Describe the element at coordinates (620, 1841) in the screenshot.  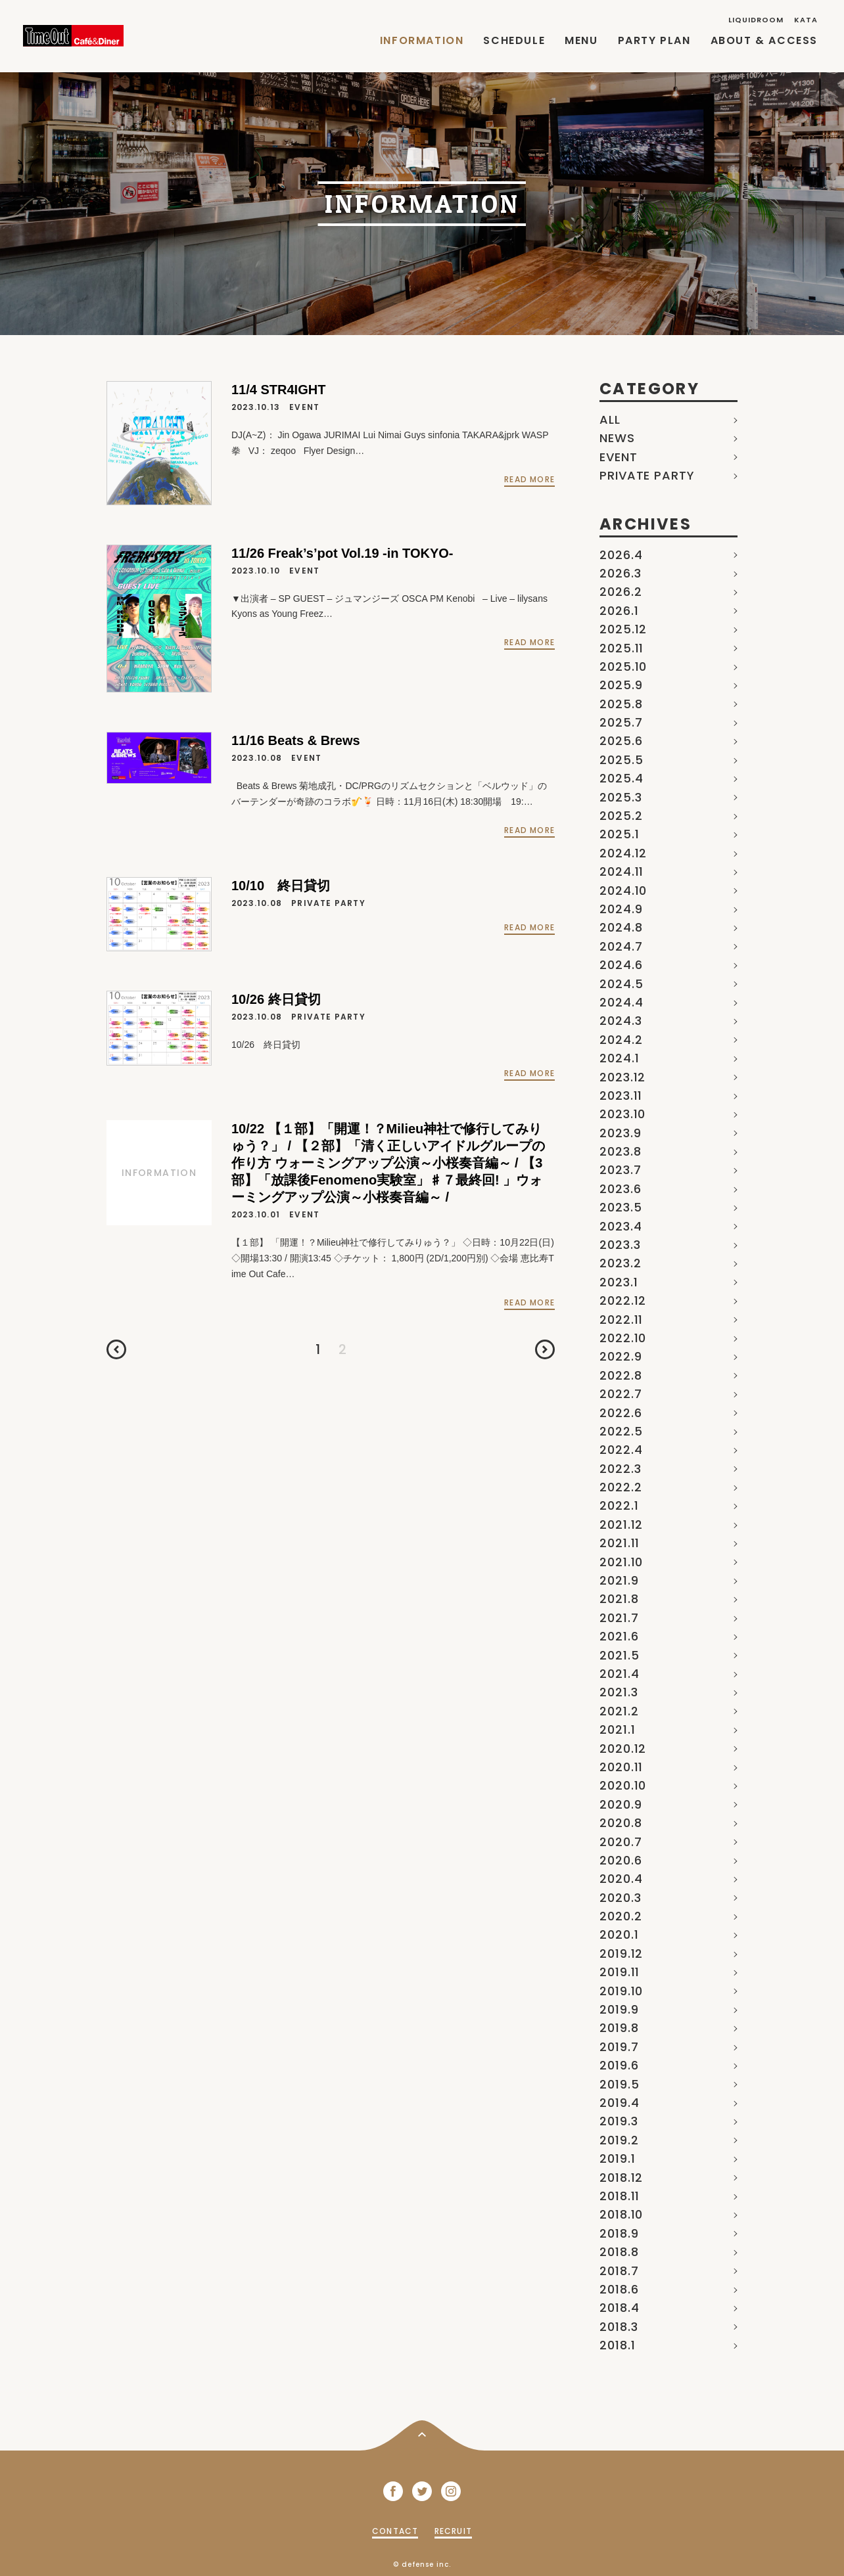
I see `2020.7` at that location.